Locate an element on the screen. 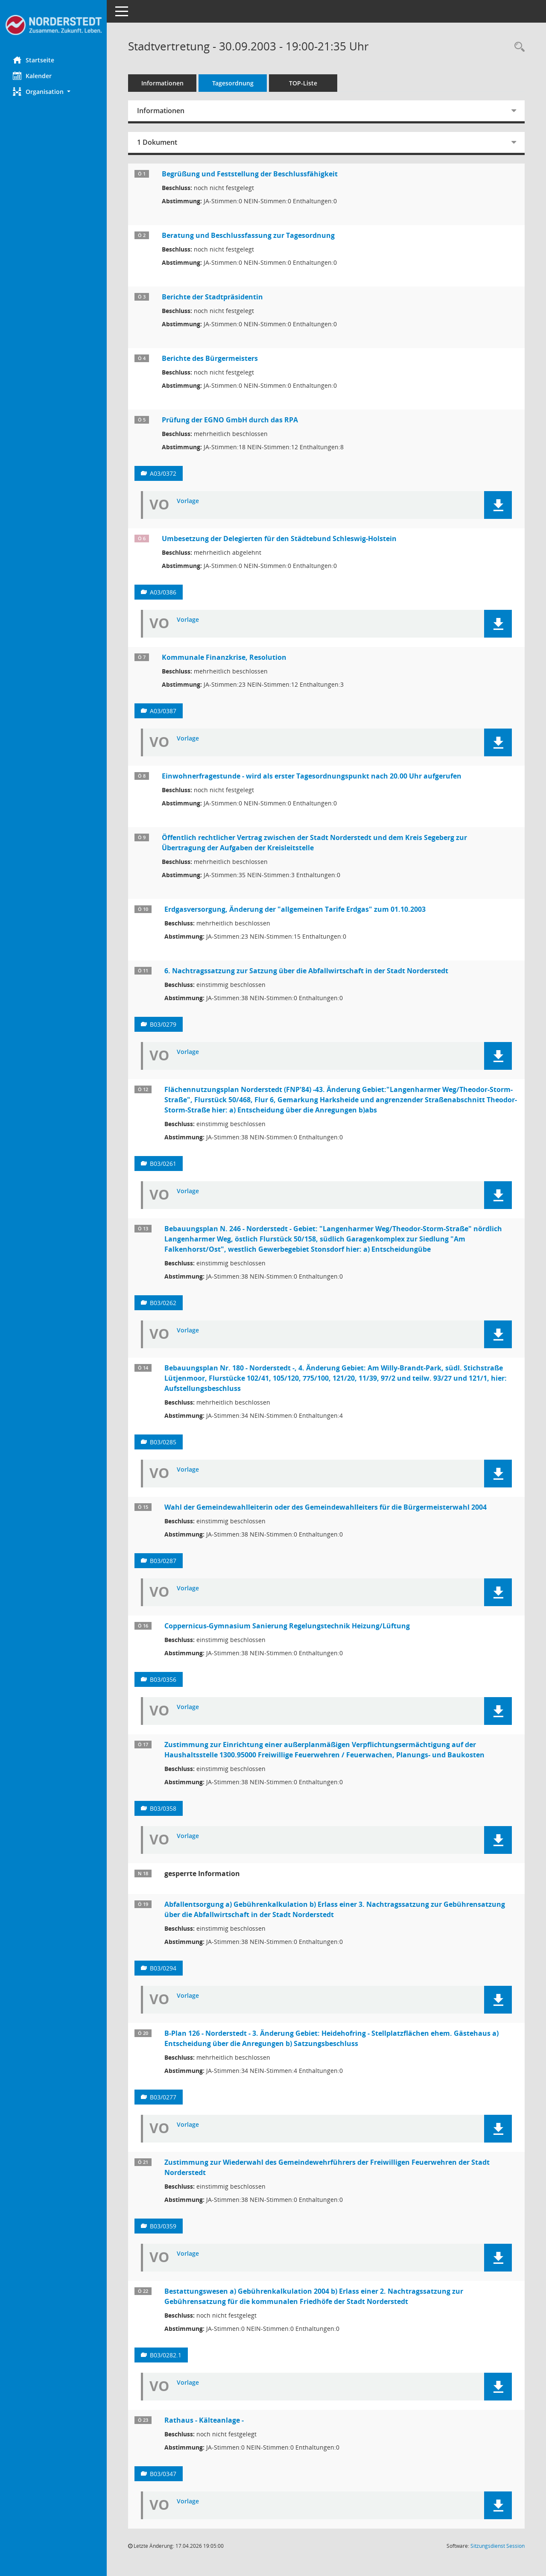 This screenshot has width=546, height=2576. B03/0279 [Vorlage anzeigen: 6. Nachtragssatzung zur Satzung über die Abfallwirtschaft in der Stadt Norderstedt] is located at coordinates (163, 1024).